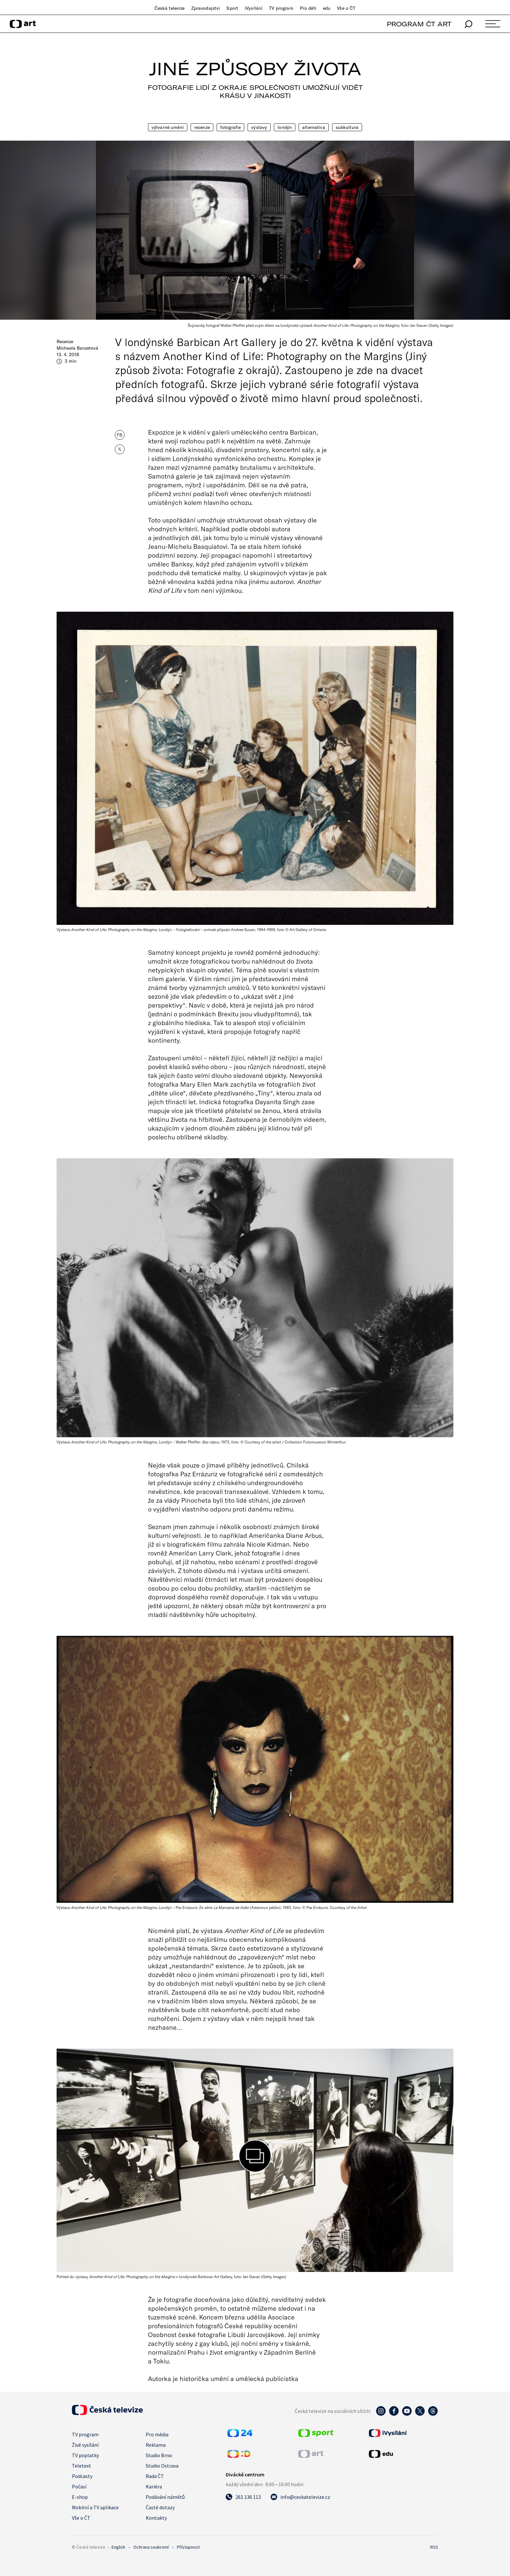  I want to click on Vše o ČT, so click(346, 8).